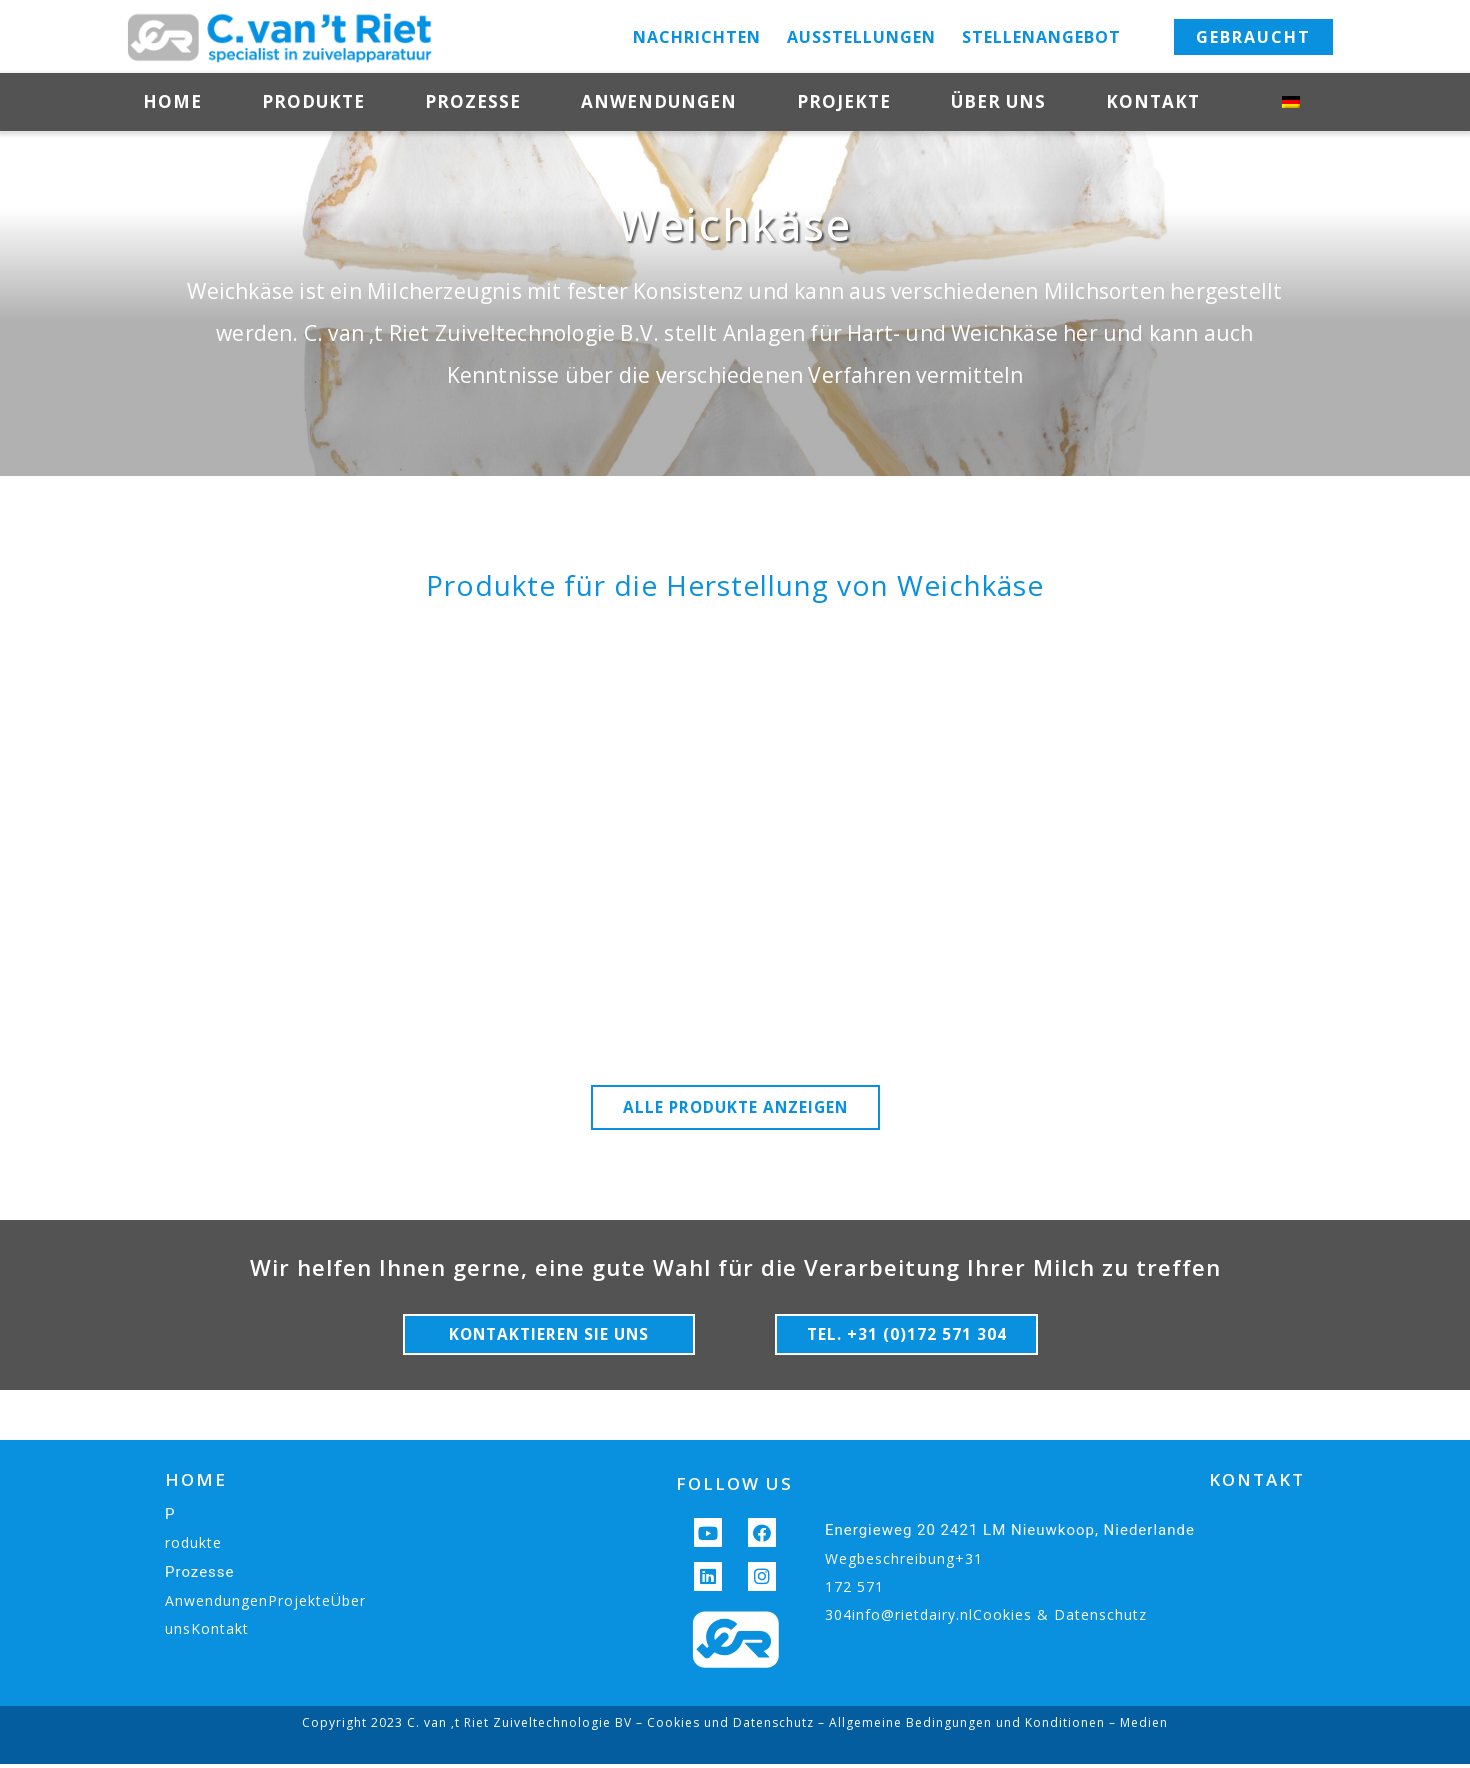 This screenshot has width=1470, height=1768. I want to click on Stellenangebot, so click(1041, 37).